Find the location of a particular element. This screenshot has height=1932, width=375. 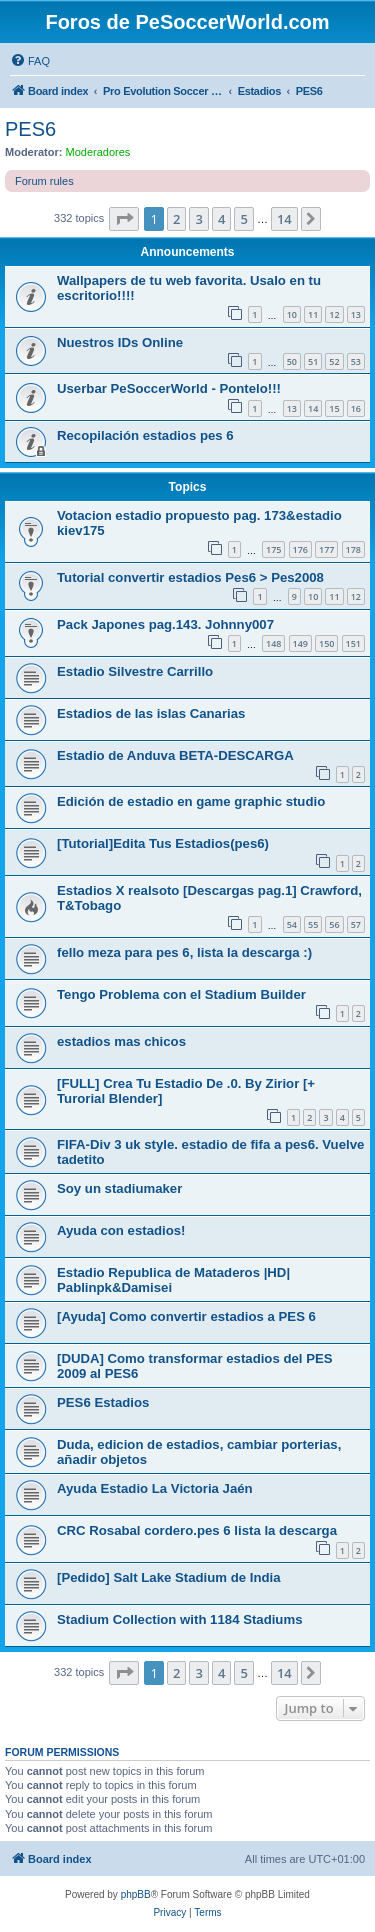

151 is located at coordinates (353, 643).